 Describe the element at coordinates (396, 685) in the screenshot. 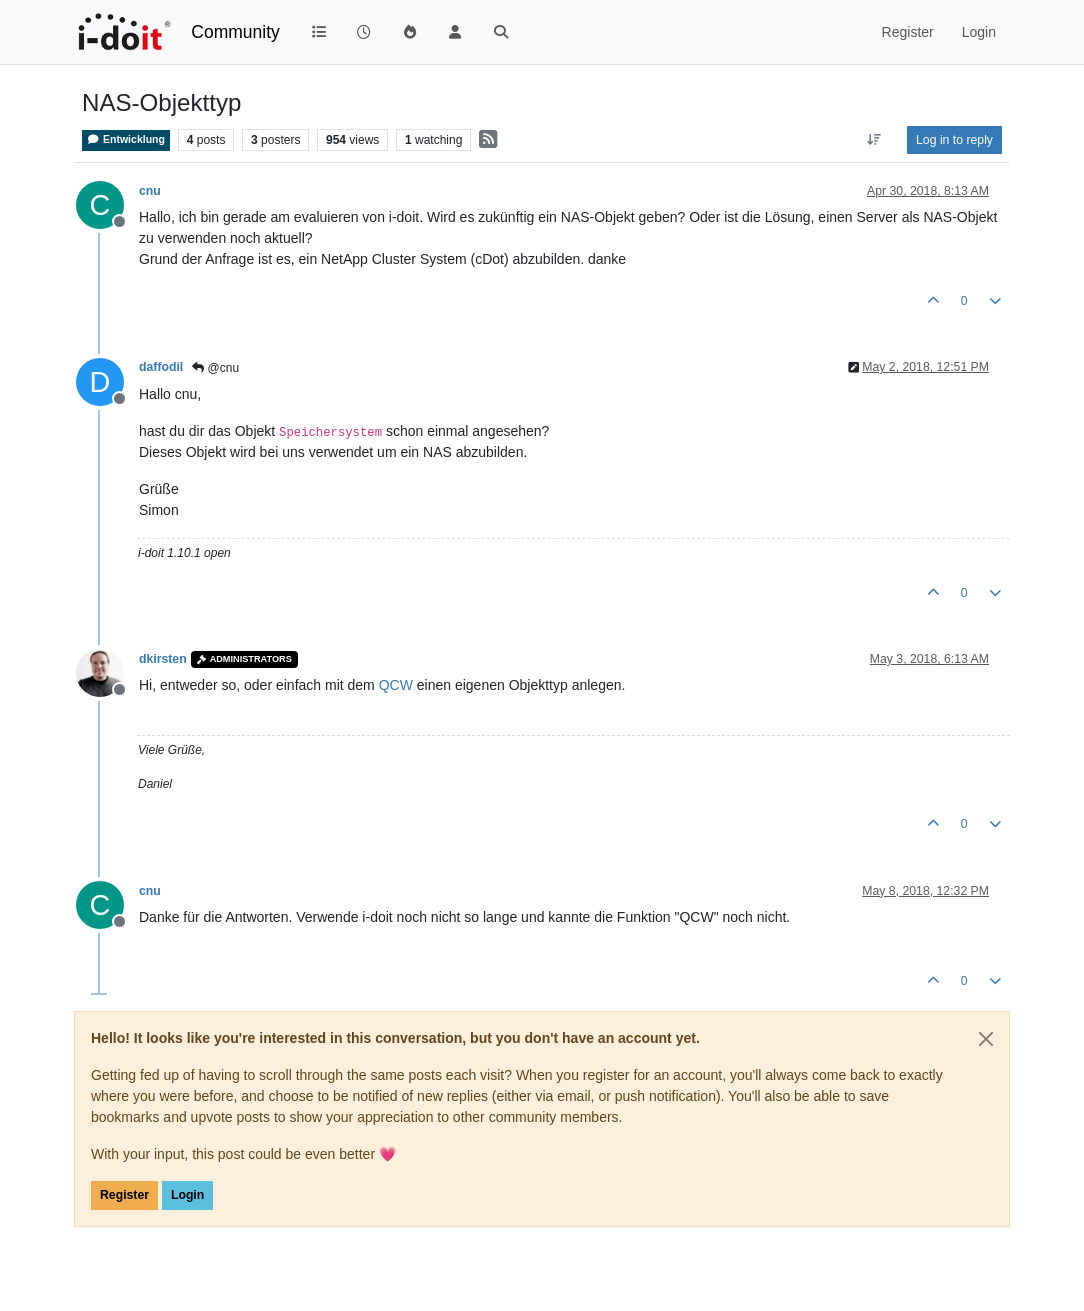

I see `QCW` at that location.